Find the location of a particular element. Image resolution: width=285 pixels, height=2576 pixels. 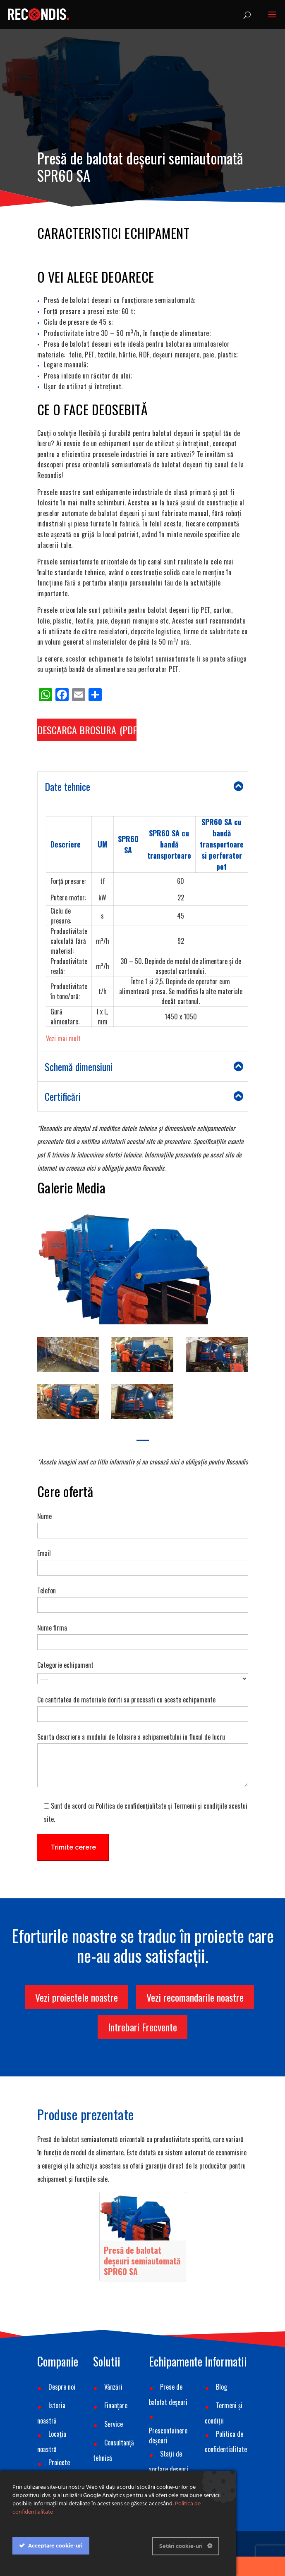

Schemă dimensiuni is located at coordinates (144, 1066).